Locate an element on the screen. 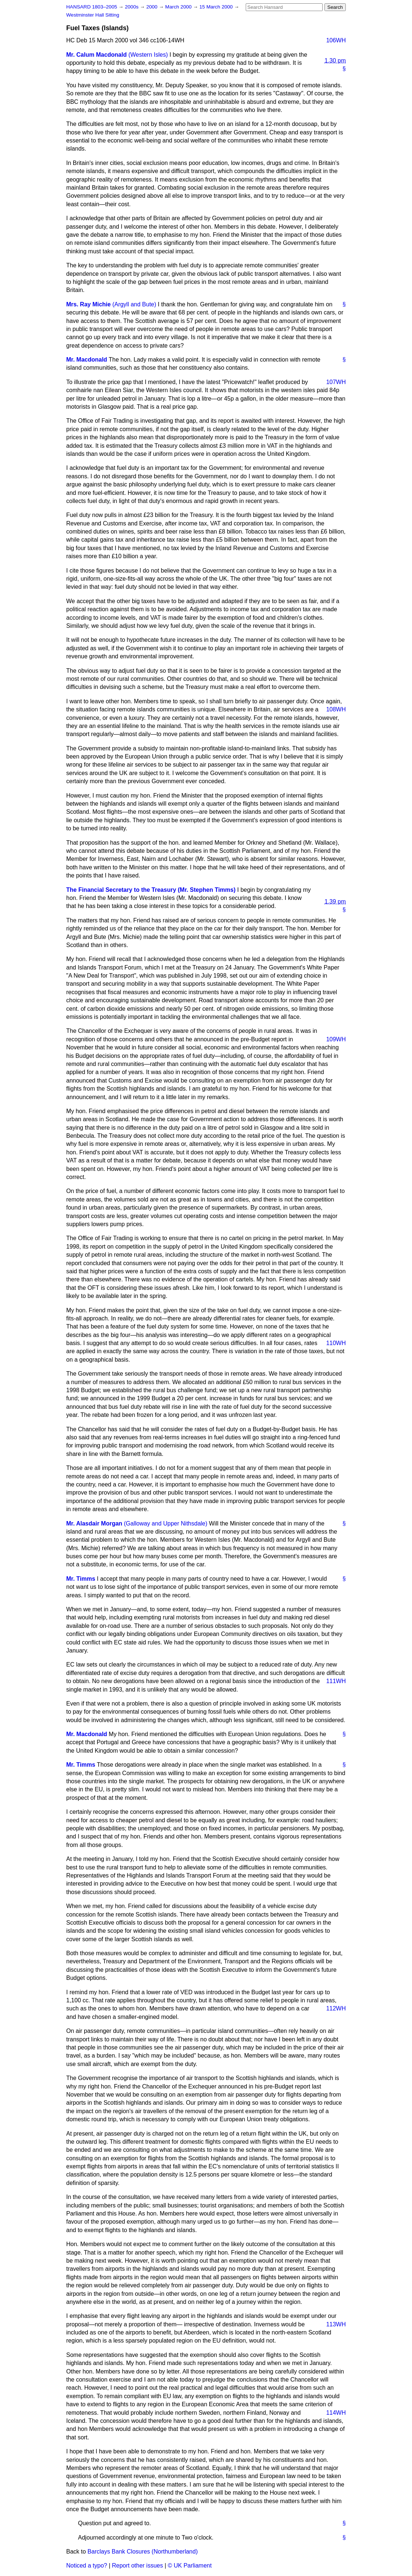 This screenshot has height=2576, width=412. Report other issues is located at coordinates (137, 2565).